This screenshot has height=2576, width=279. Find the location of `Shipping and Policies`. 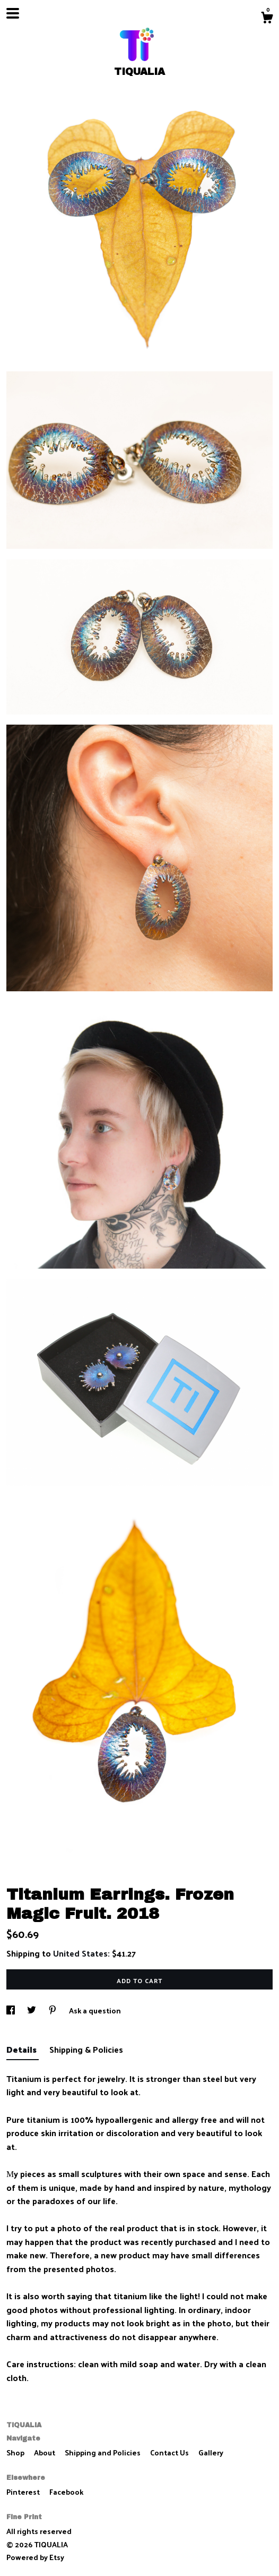

Shipping and Policies is located at coordinates (103, 2452).